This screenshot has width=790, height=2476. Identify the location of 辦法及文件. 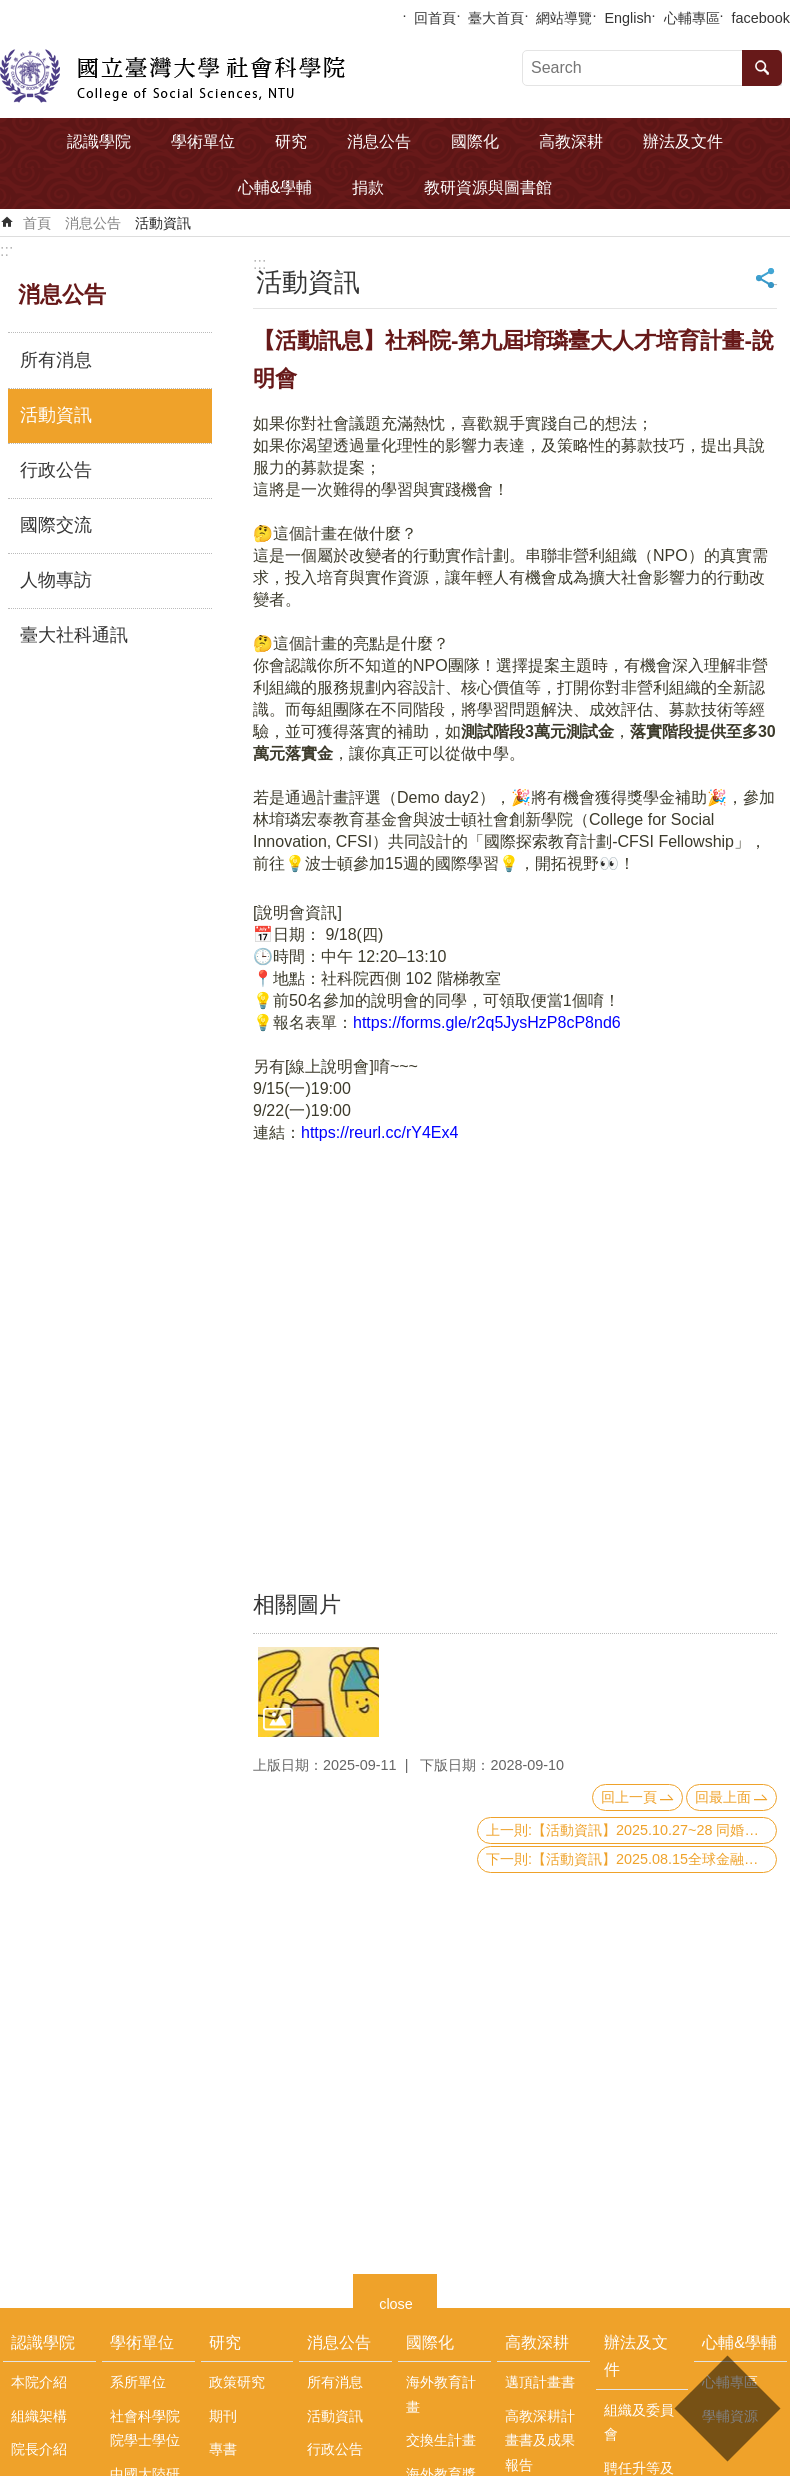
(683, 141).